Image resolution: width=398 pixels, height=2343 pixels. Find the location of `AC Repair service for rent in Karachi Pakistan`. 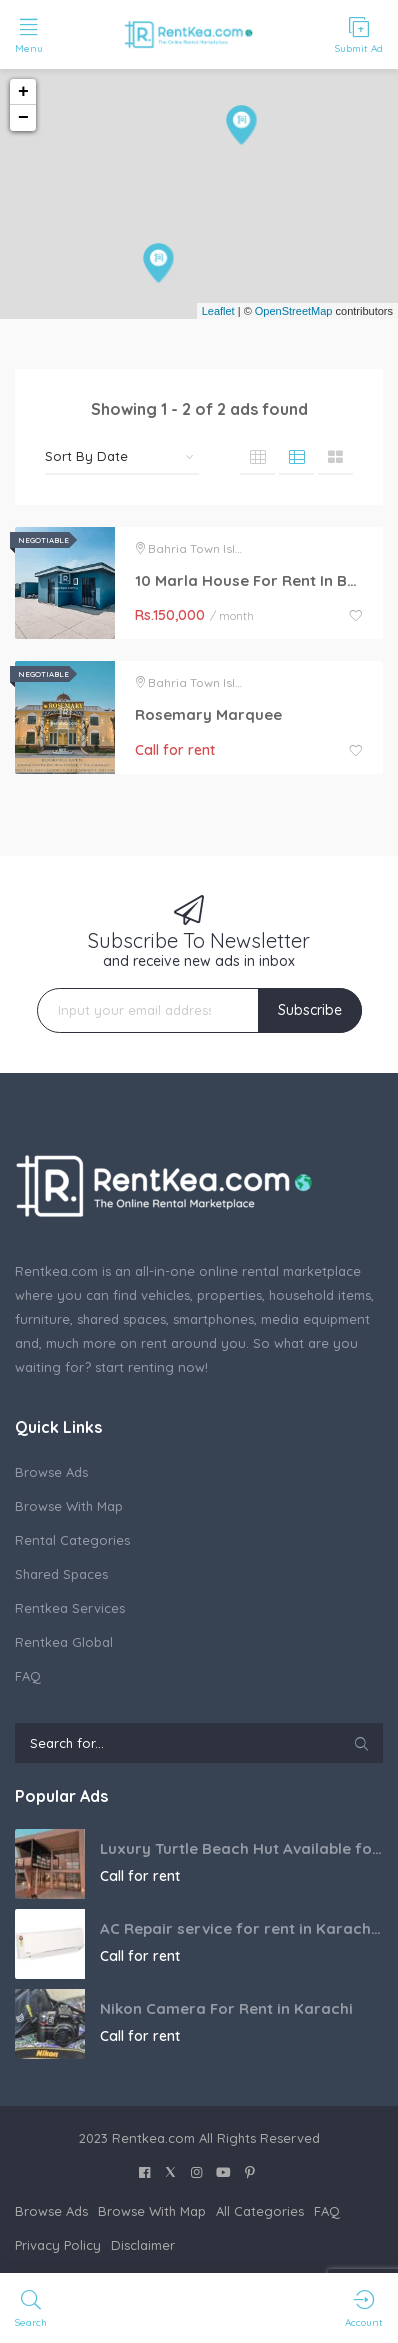

AC Repair service for rent in Karachi Pakistan is located at coordinates (241, 1928).